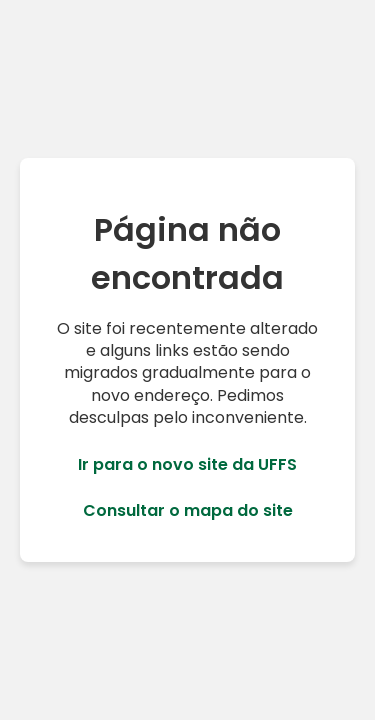 The width and height of the screenshot is (375, 720). Describe the element at coordinates (187, 465) in the screenshot. I see `Ir para o novo site da UFFS` at that location.